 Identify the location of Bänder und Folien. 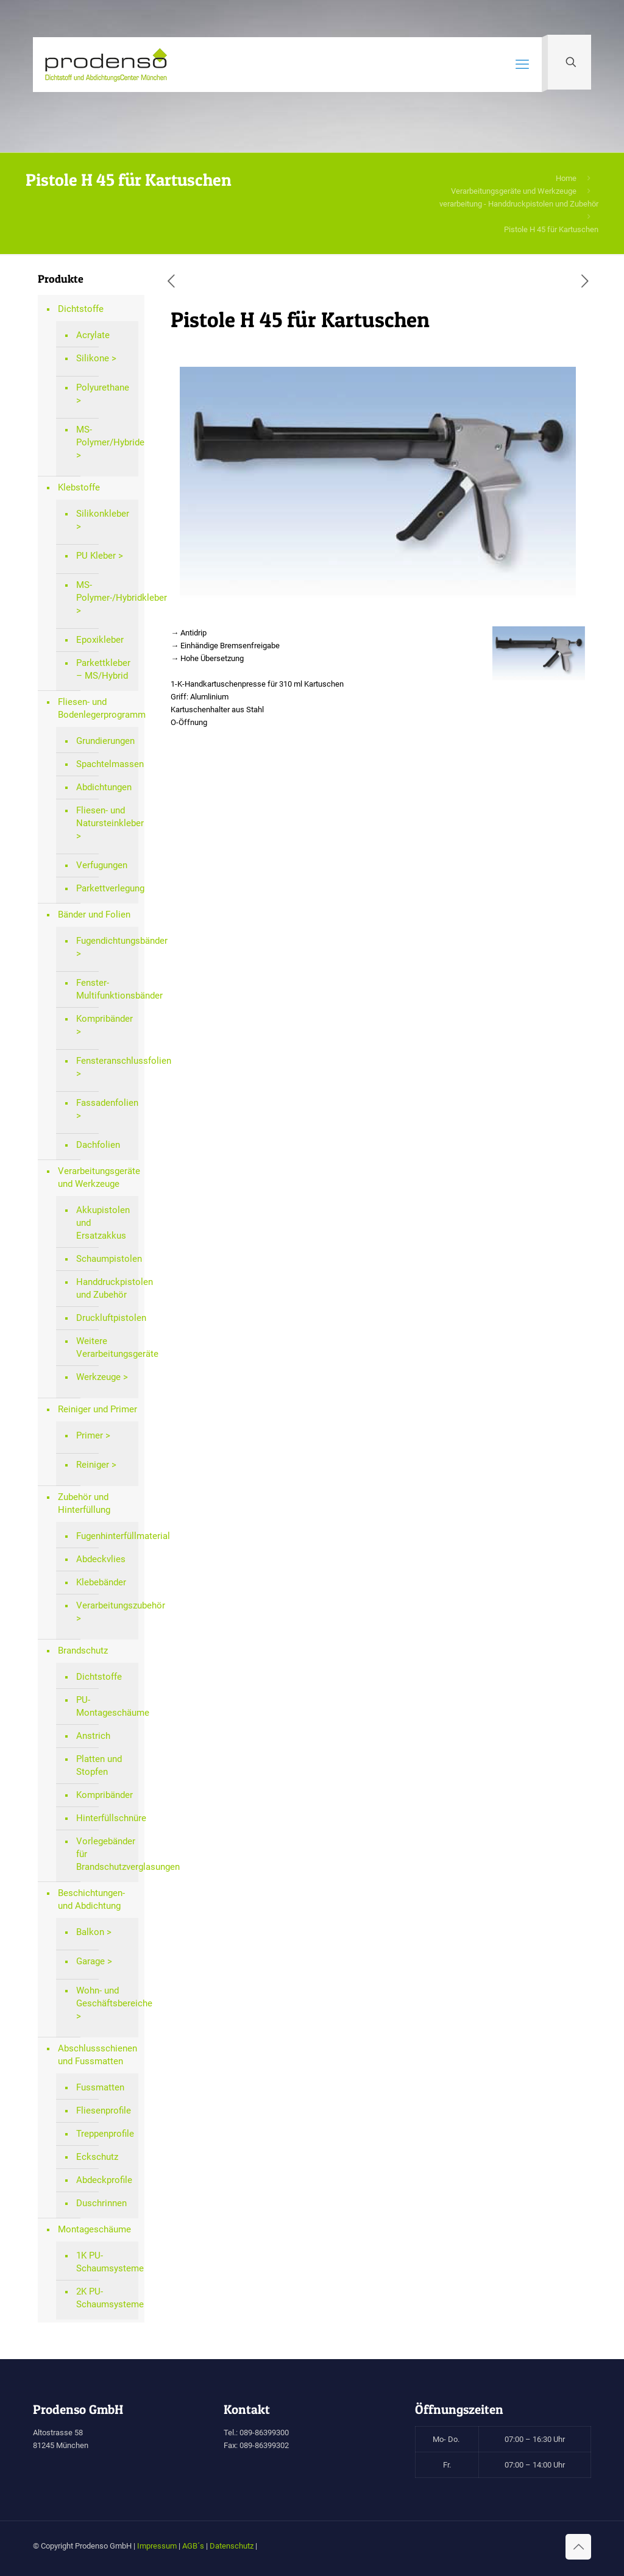
(94, 914).